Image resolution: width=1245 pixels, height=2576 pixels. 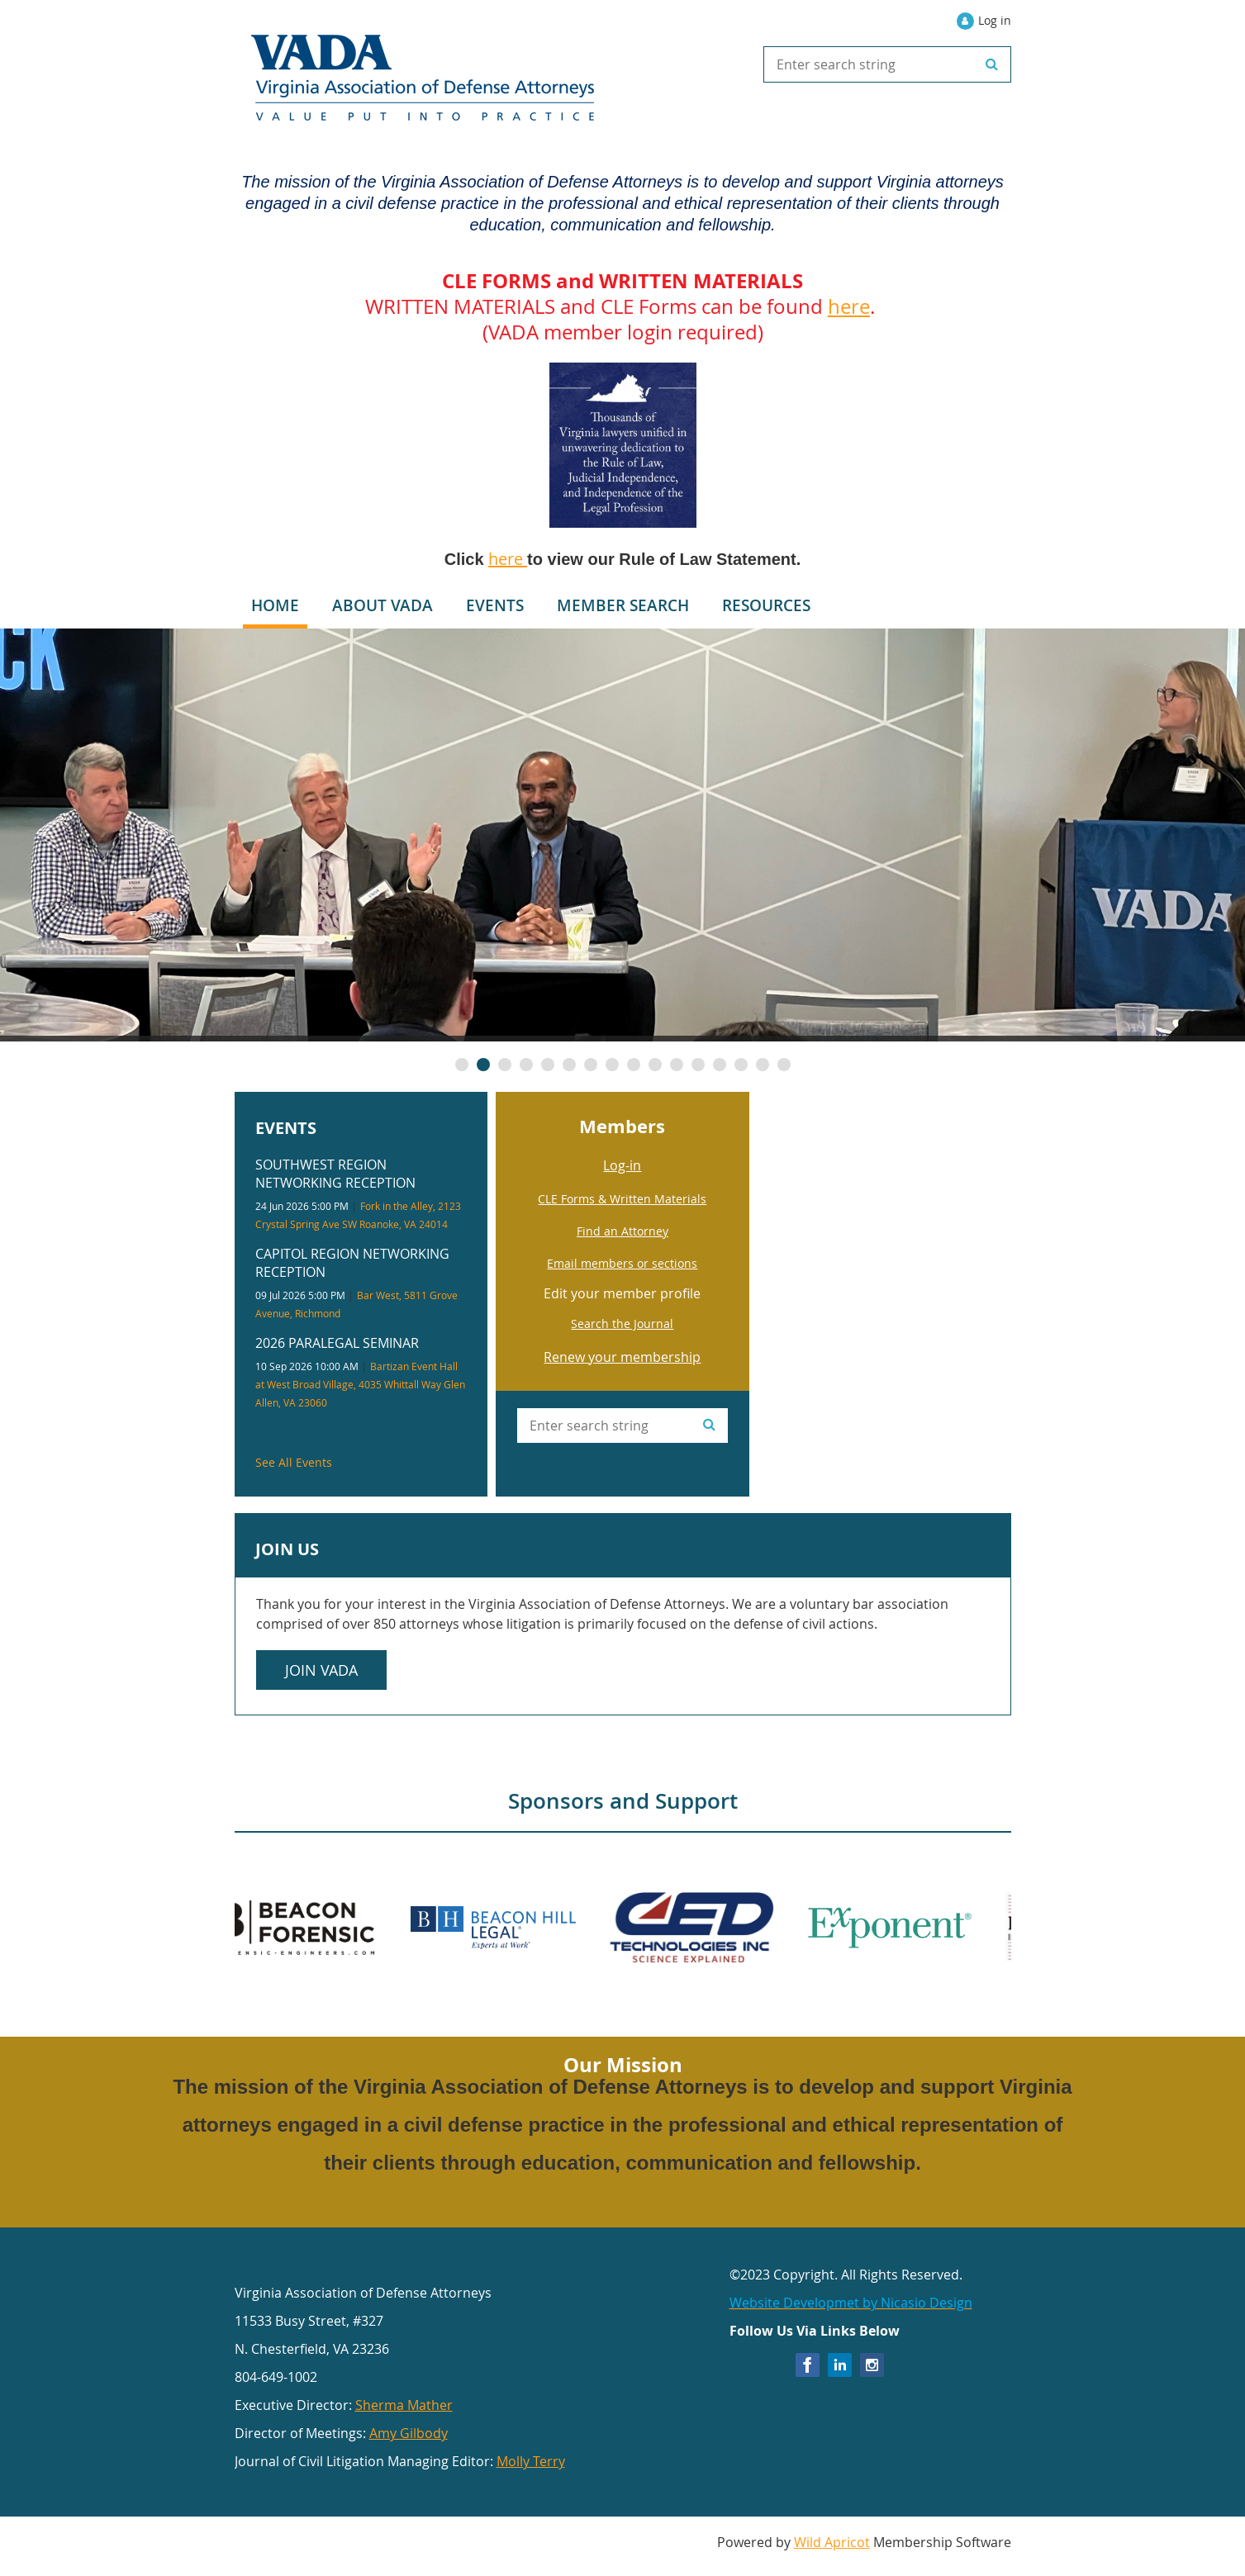 I want to click on Log in, so click(x=994, y=20).